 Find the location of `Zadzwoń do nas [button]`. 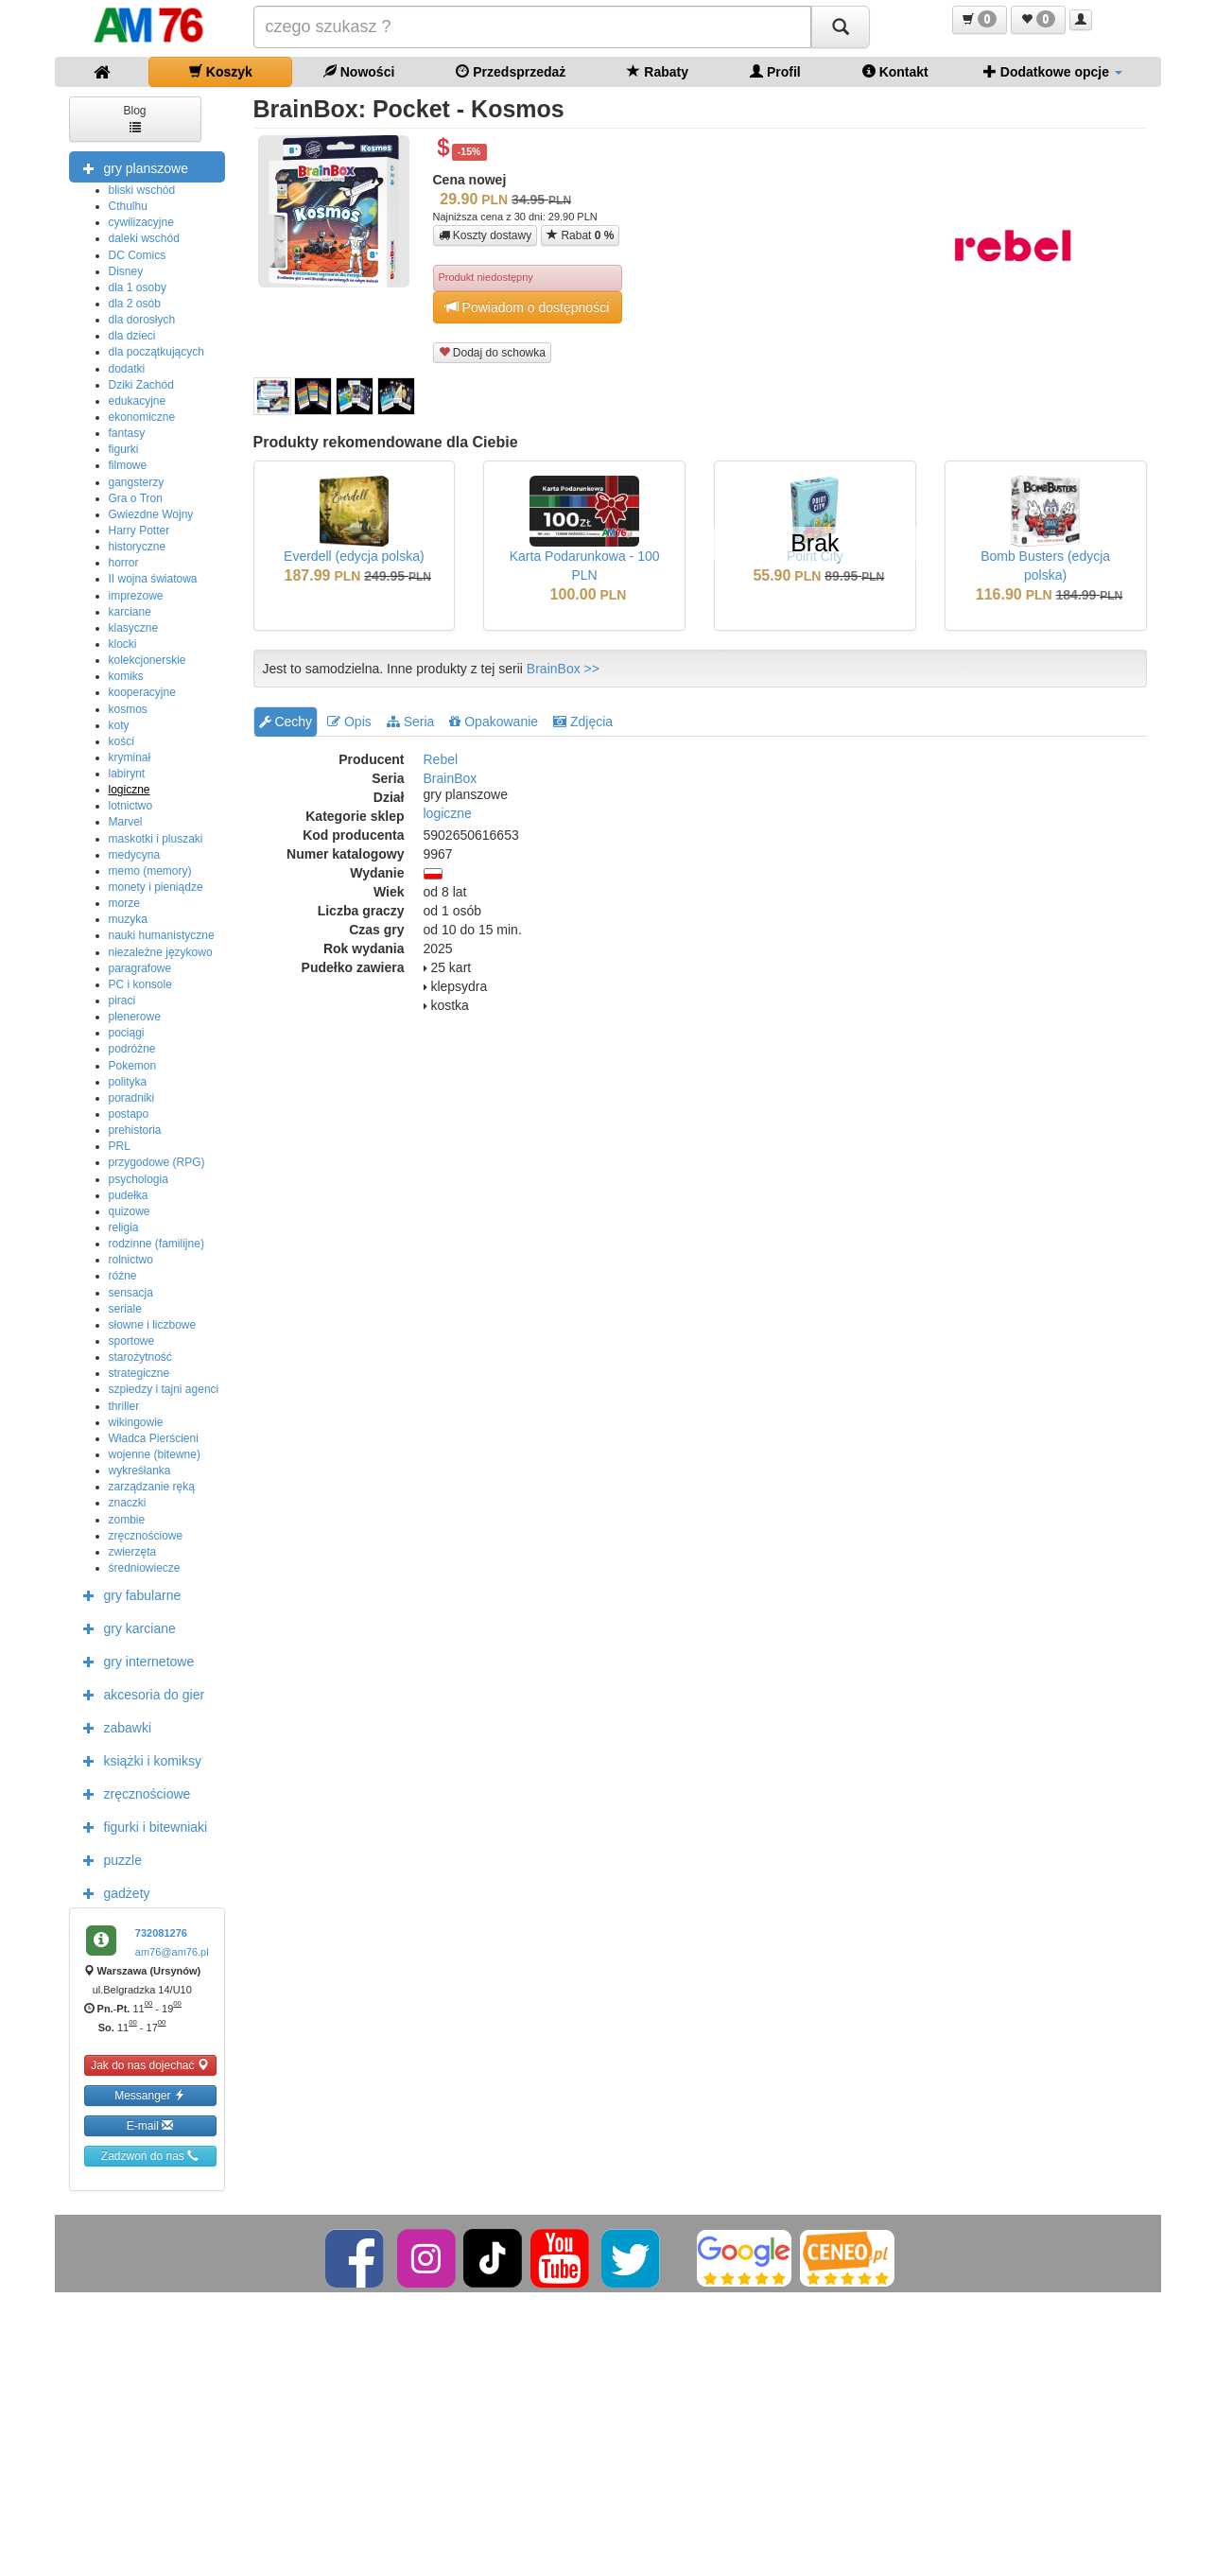

Zadzwoń do nas [button] is located at coordinates (150, 2156).